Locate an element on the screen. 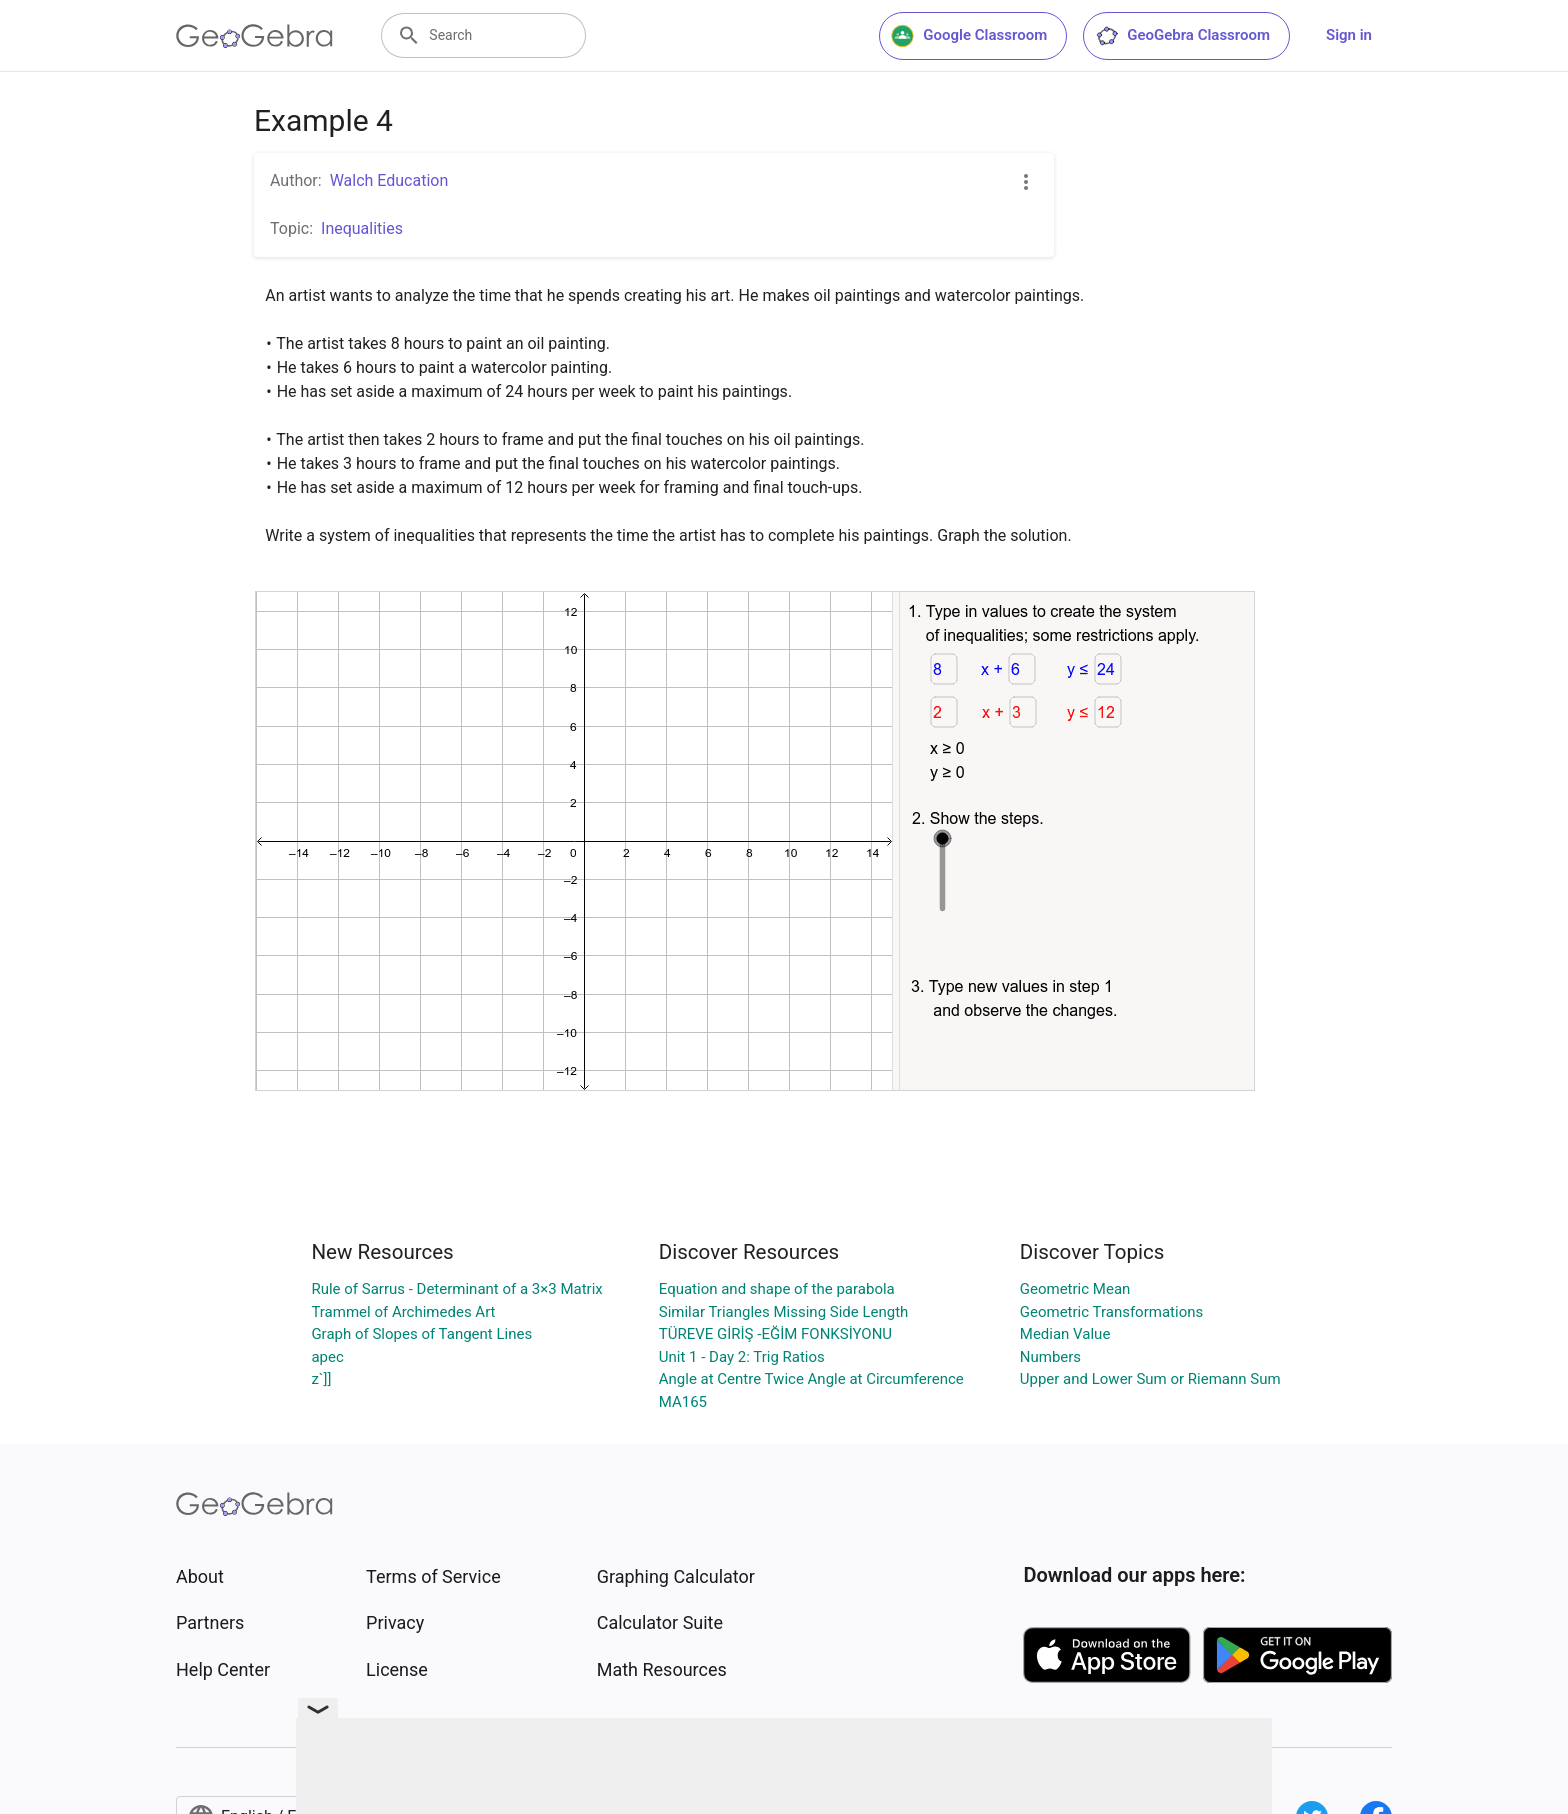 This screenshot has width=1568, height=1814. Walch Education is located at coordinates (389, 180).